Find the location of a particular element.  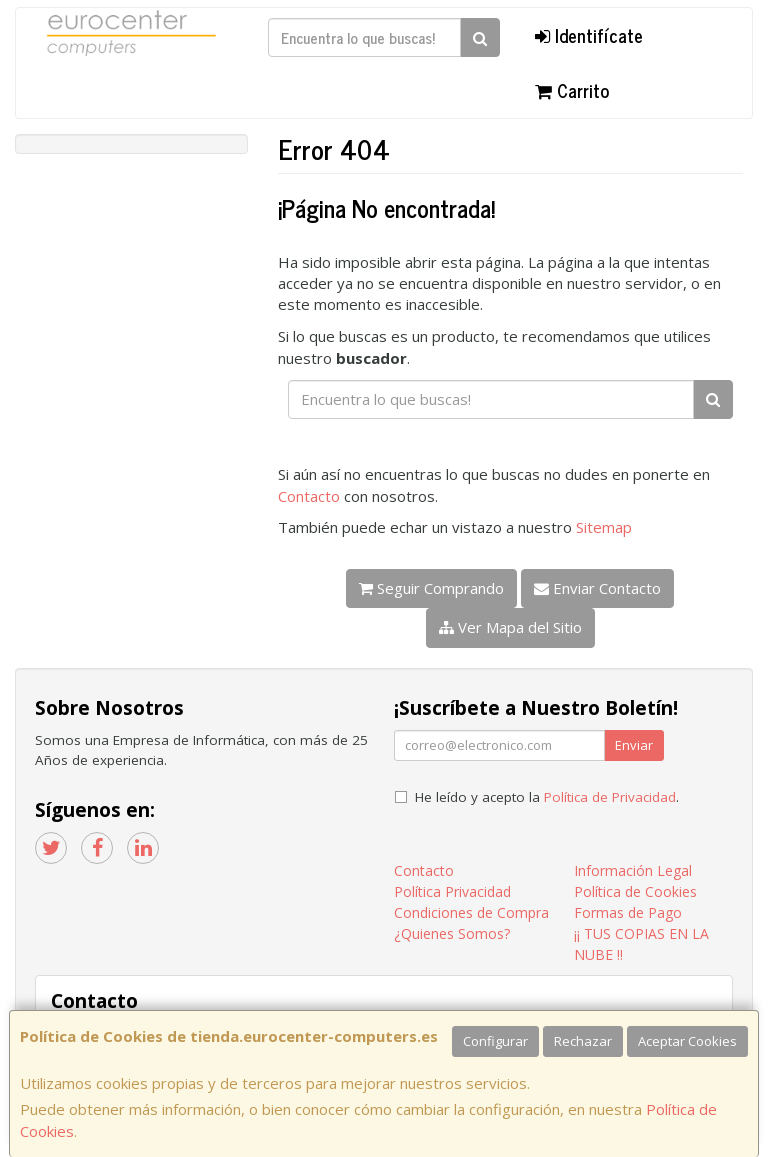

Configurar is located at coordinates (495, 1041).